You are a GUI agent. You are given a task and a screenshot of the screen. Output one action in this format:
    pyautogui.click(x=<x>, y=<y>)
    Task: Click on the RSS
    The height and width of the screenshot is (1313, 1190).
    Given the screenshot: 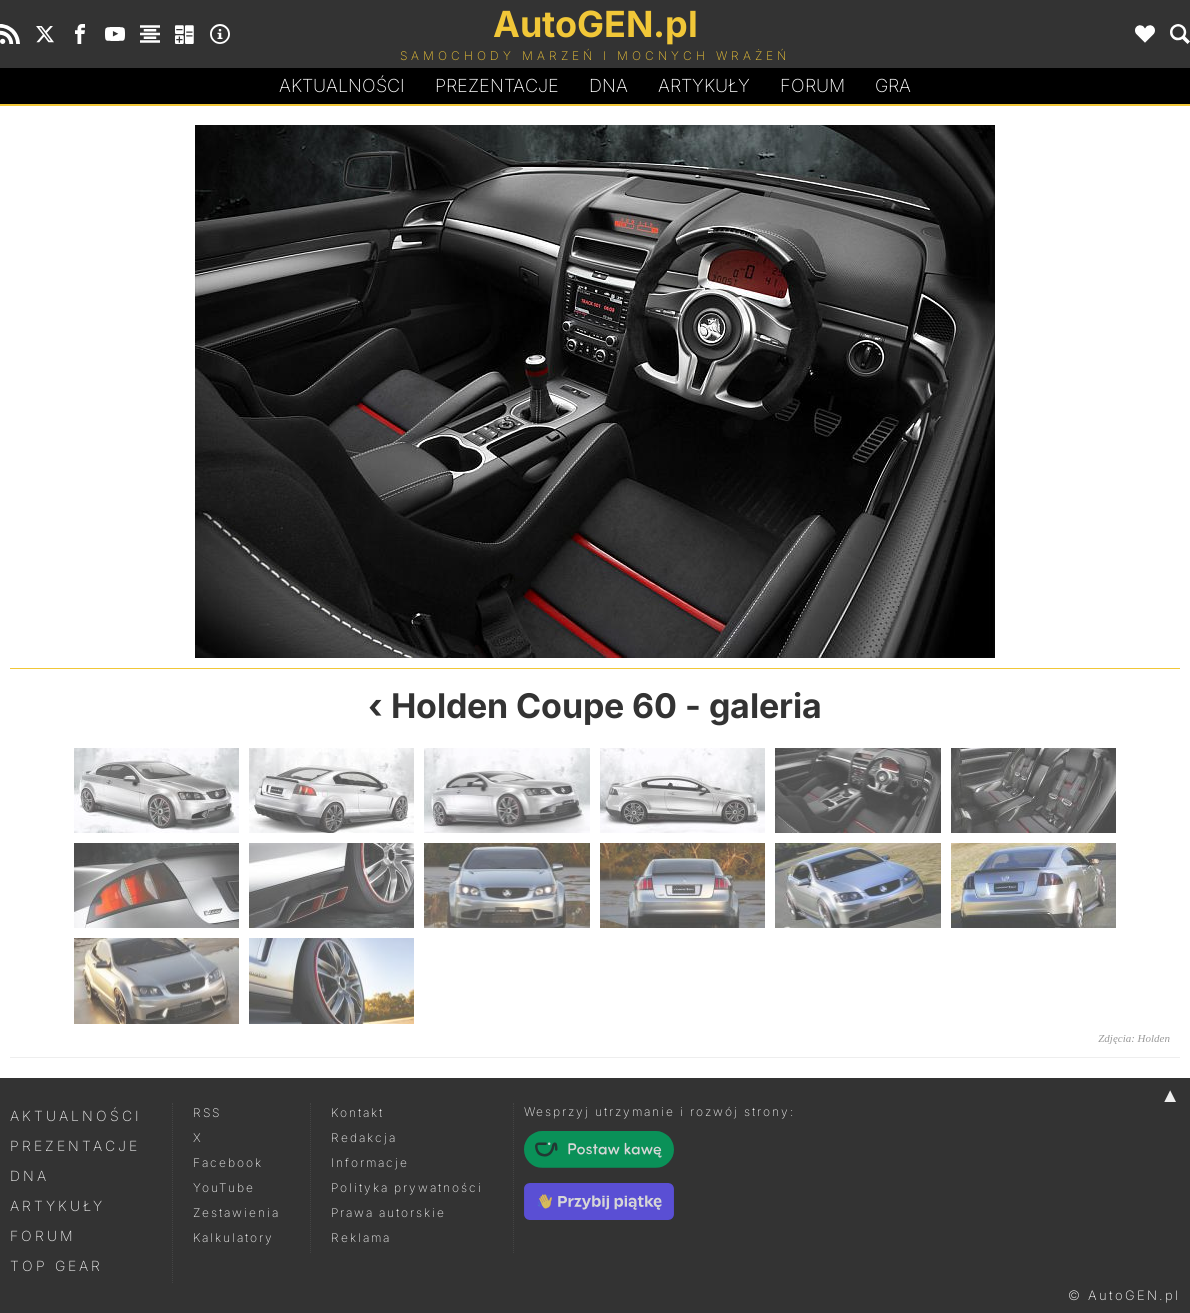 What is the action you would take?
    pyautogui.click(x=207, y=1112)
    